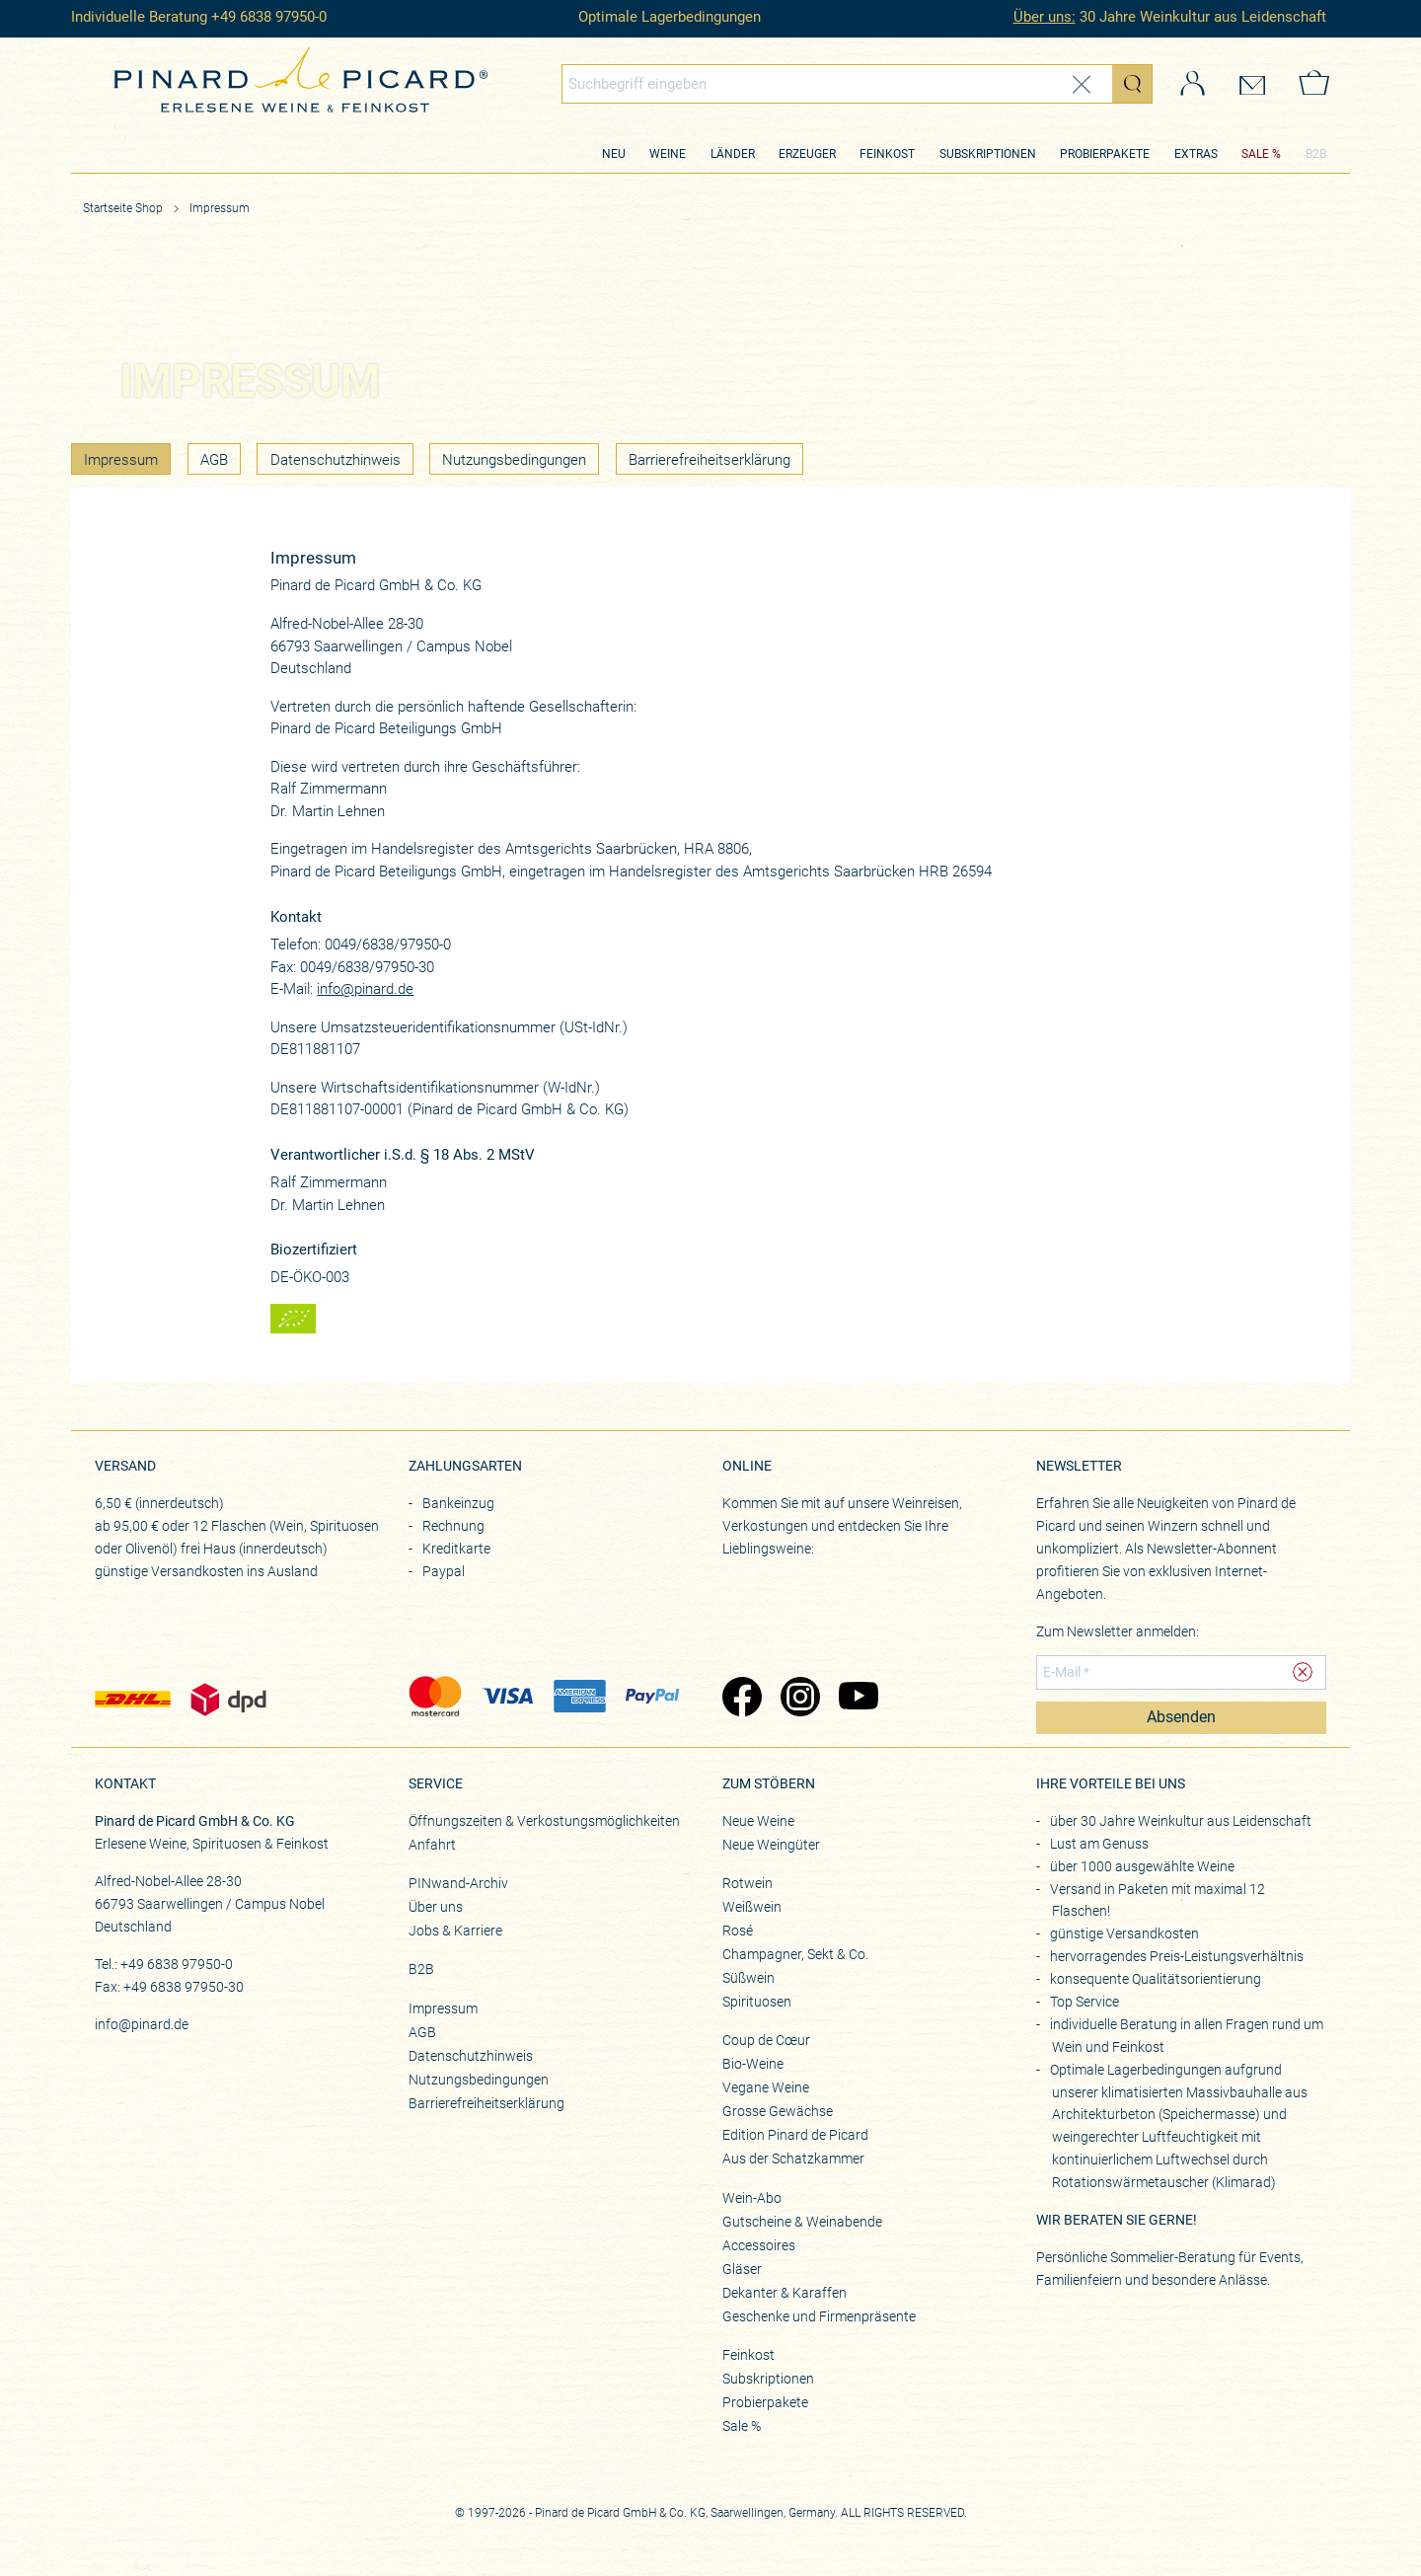  What do you see at coordinates (1261, 154) in the screenshot?
I see `SALE %` at bounding box center [1261, 154].